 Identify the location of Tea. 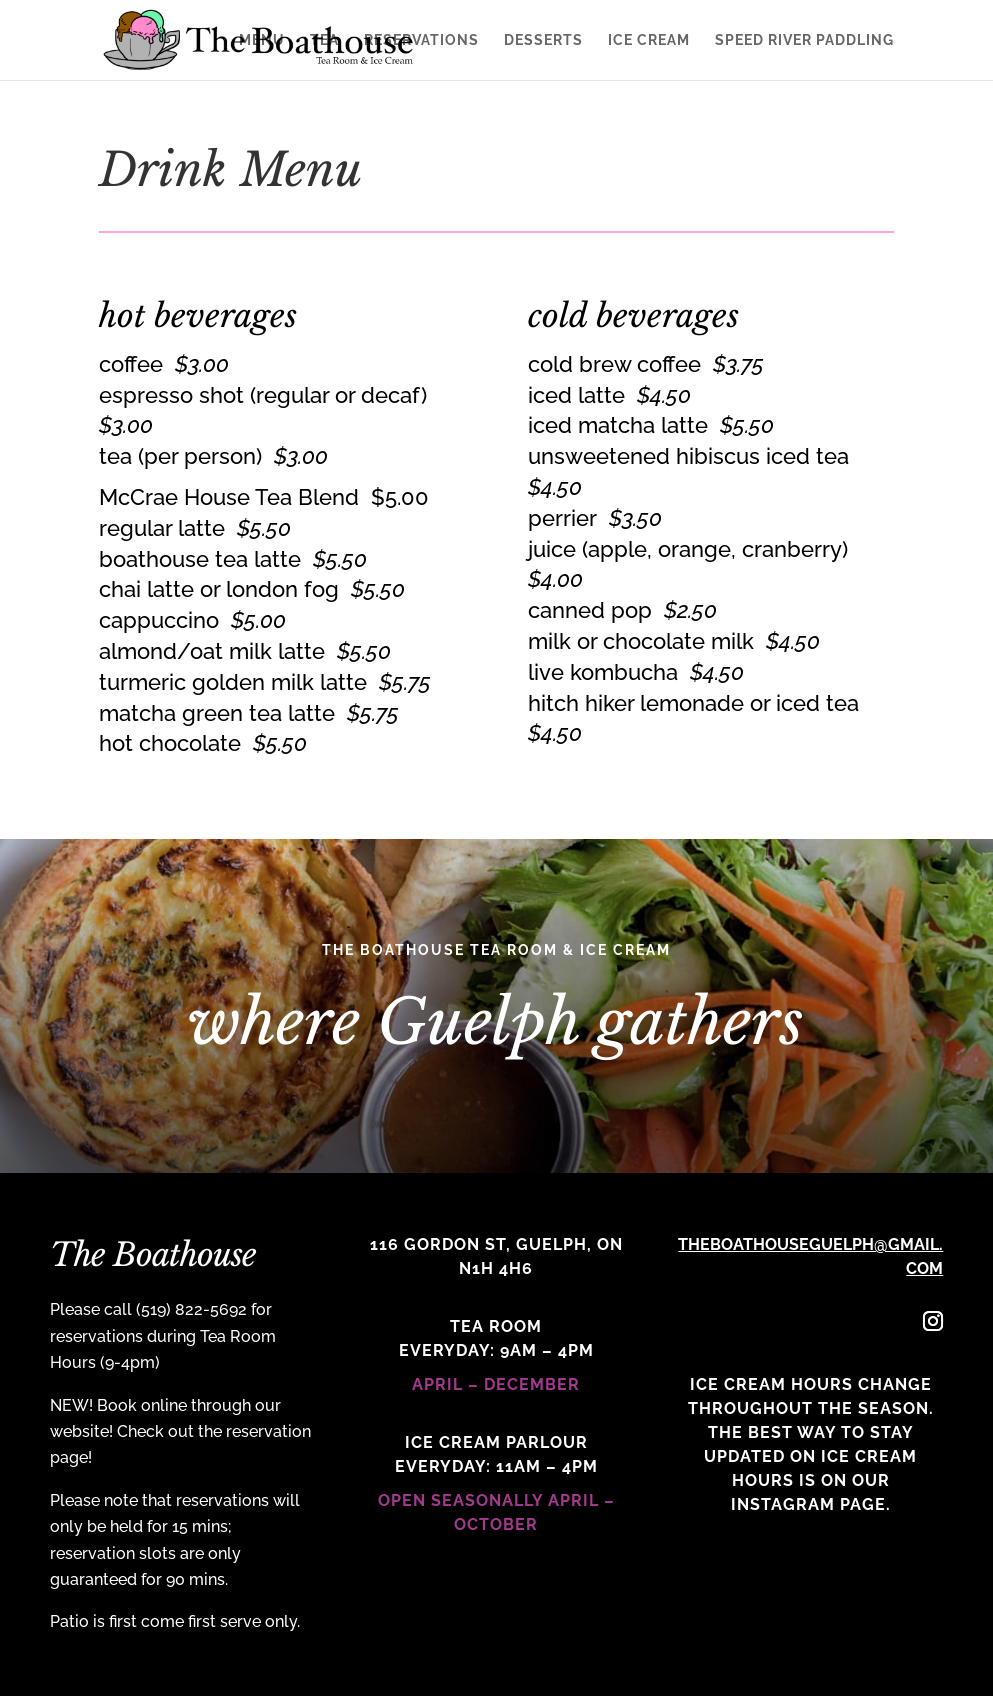
(324, 40).